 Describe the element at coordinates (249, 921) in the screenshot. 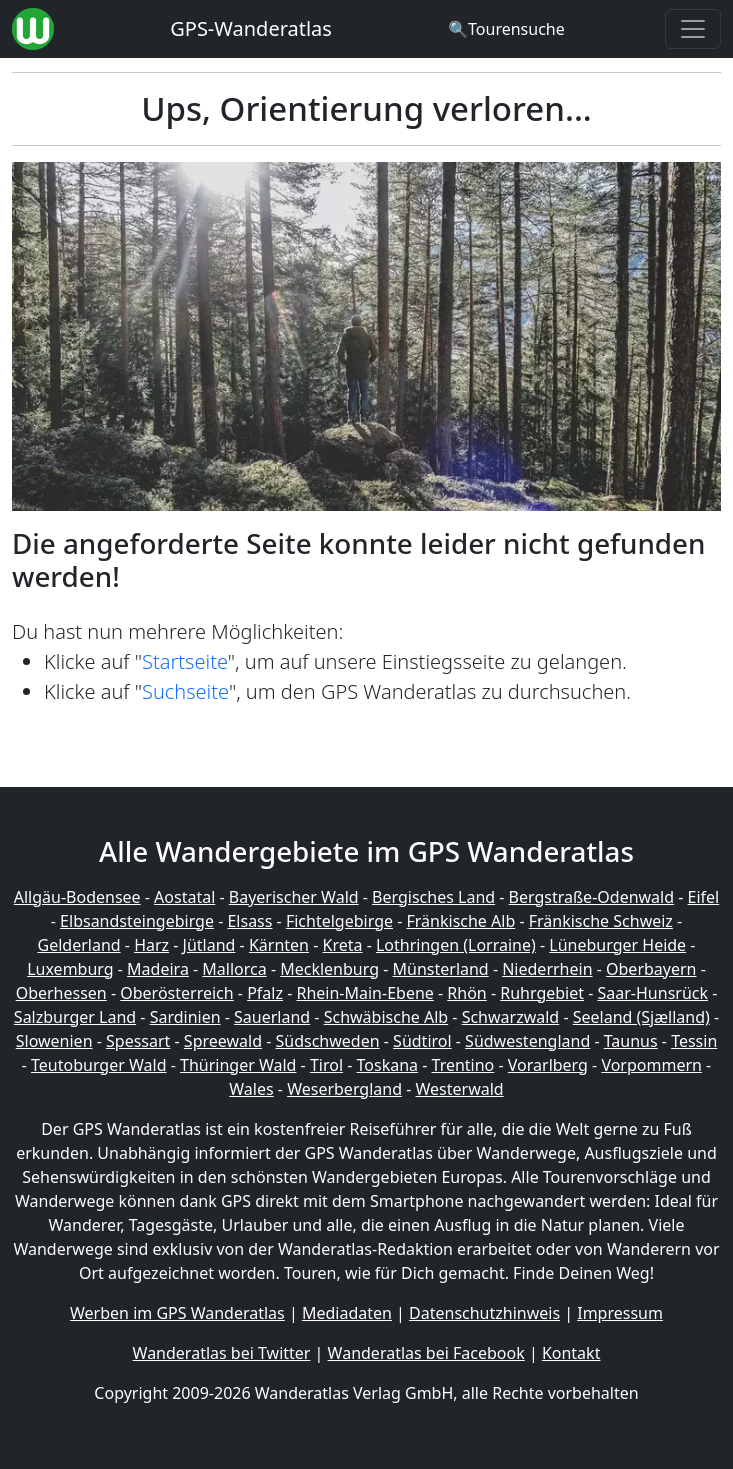

I see `Elsass` at that location.